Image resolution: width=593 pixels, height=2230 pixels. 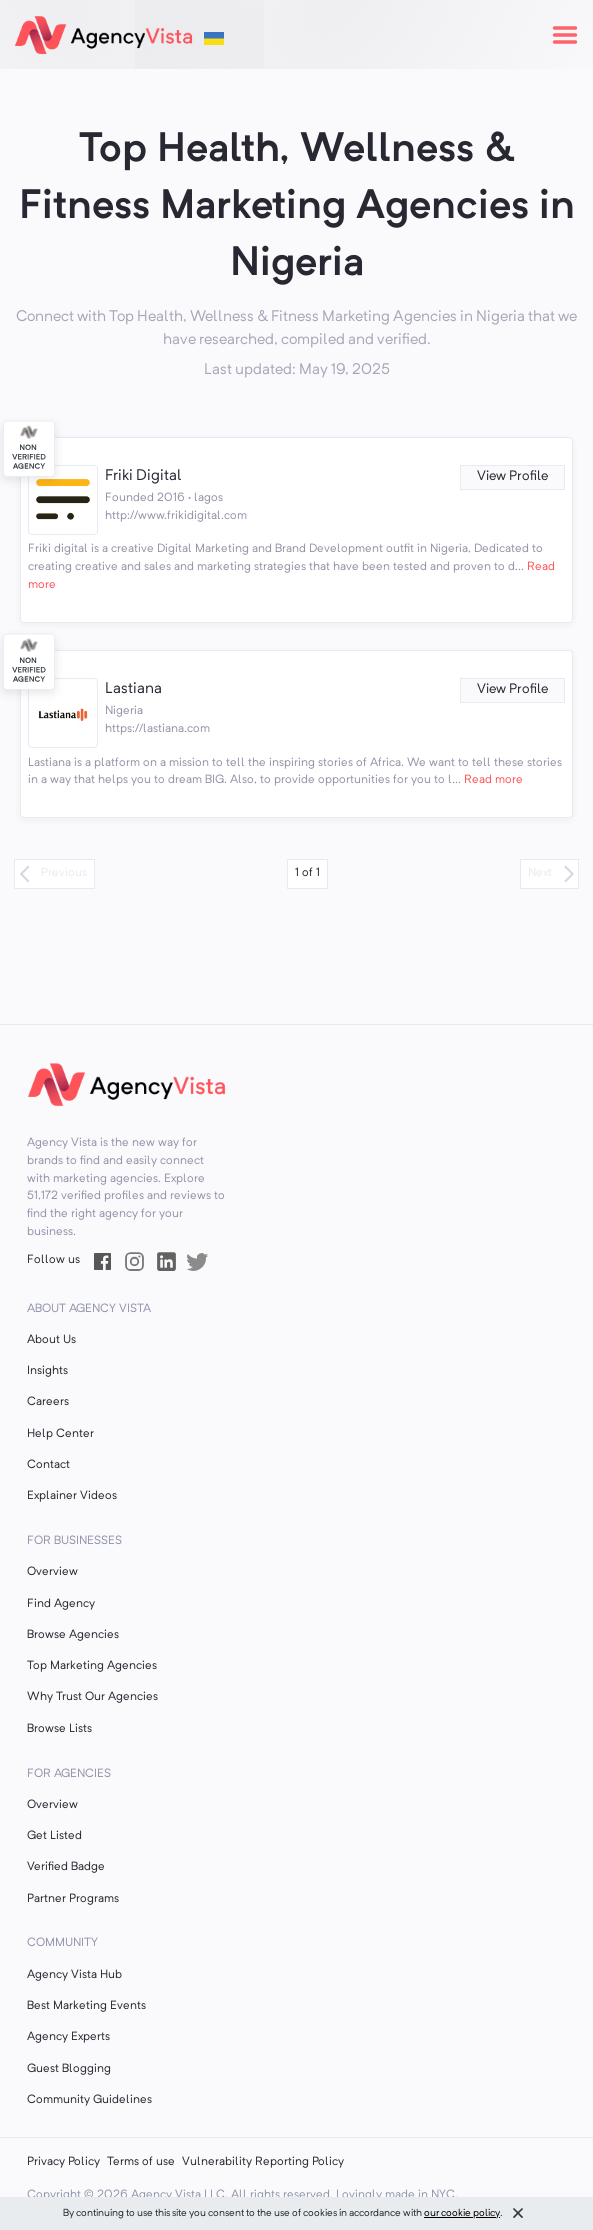 What do you see at coordinates (73, 1899) in the screenshot?
I see `Partner Programs` at bounding box center [73, 1899].